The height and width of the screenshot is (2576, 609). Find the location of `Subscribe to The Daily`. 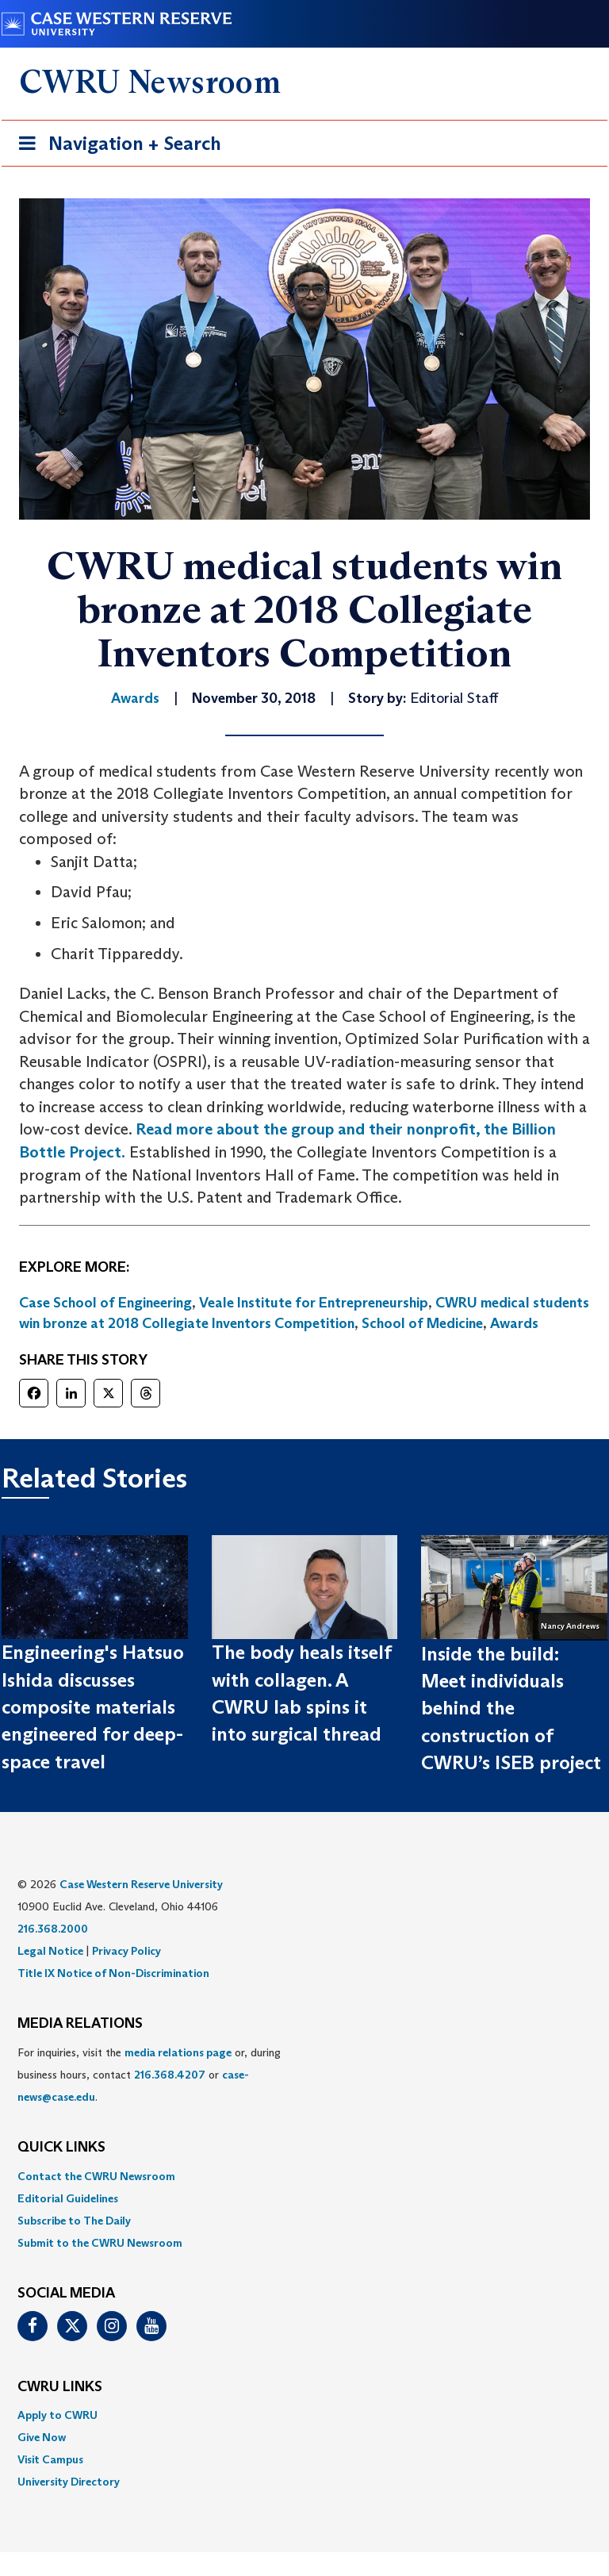

Subscribe to The Daily is located at coordinates (74, 2220).